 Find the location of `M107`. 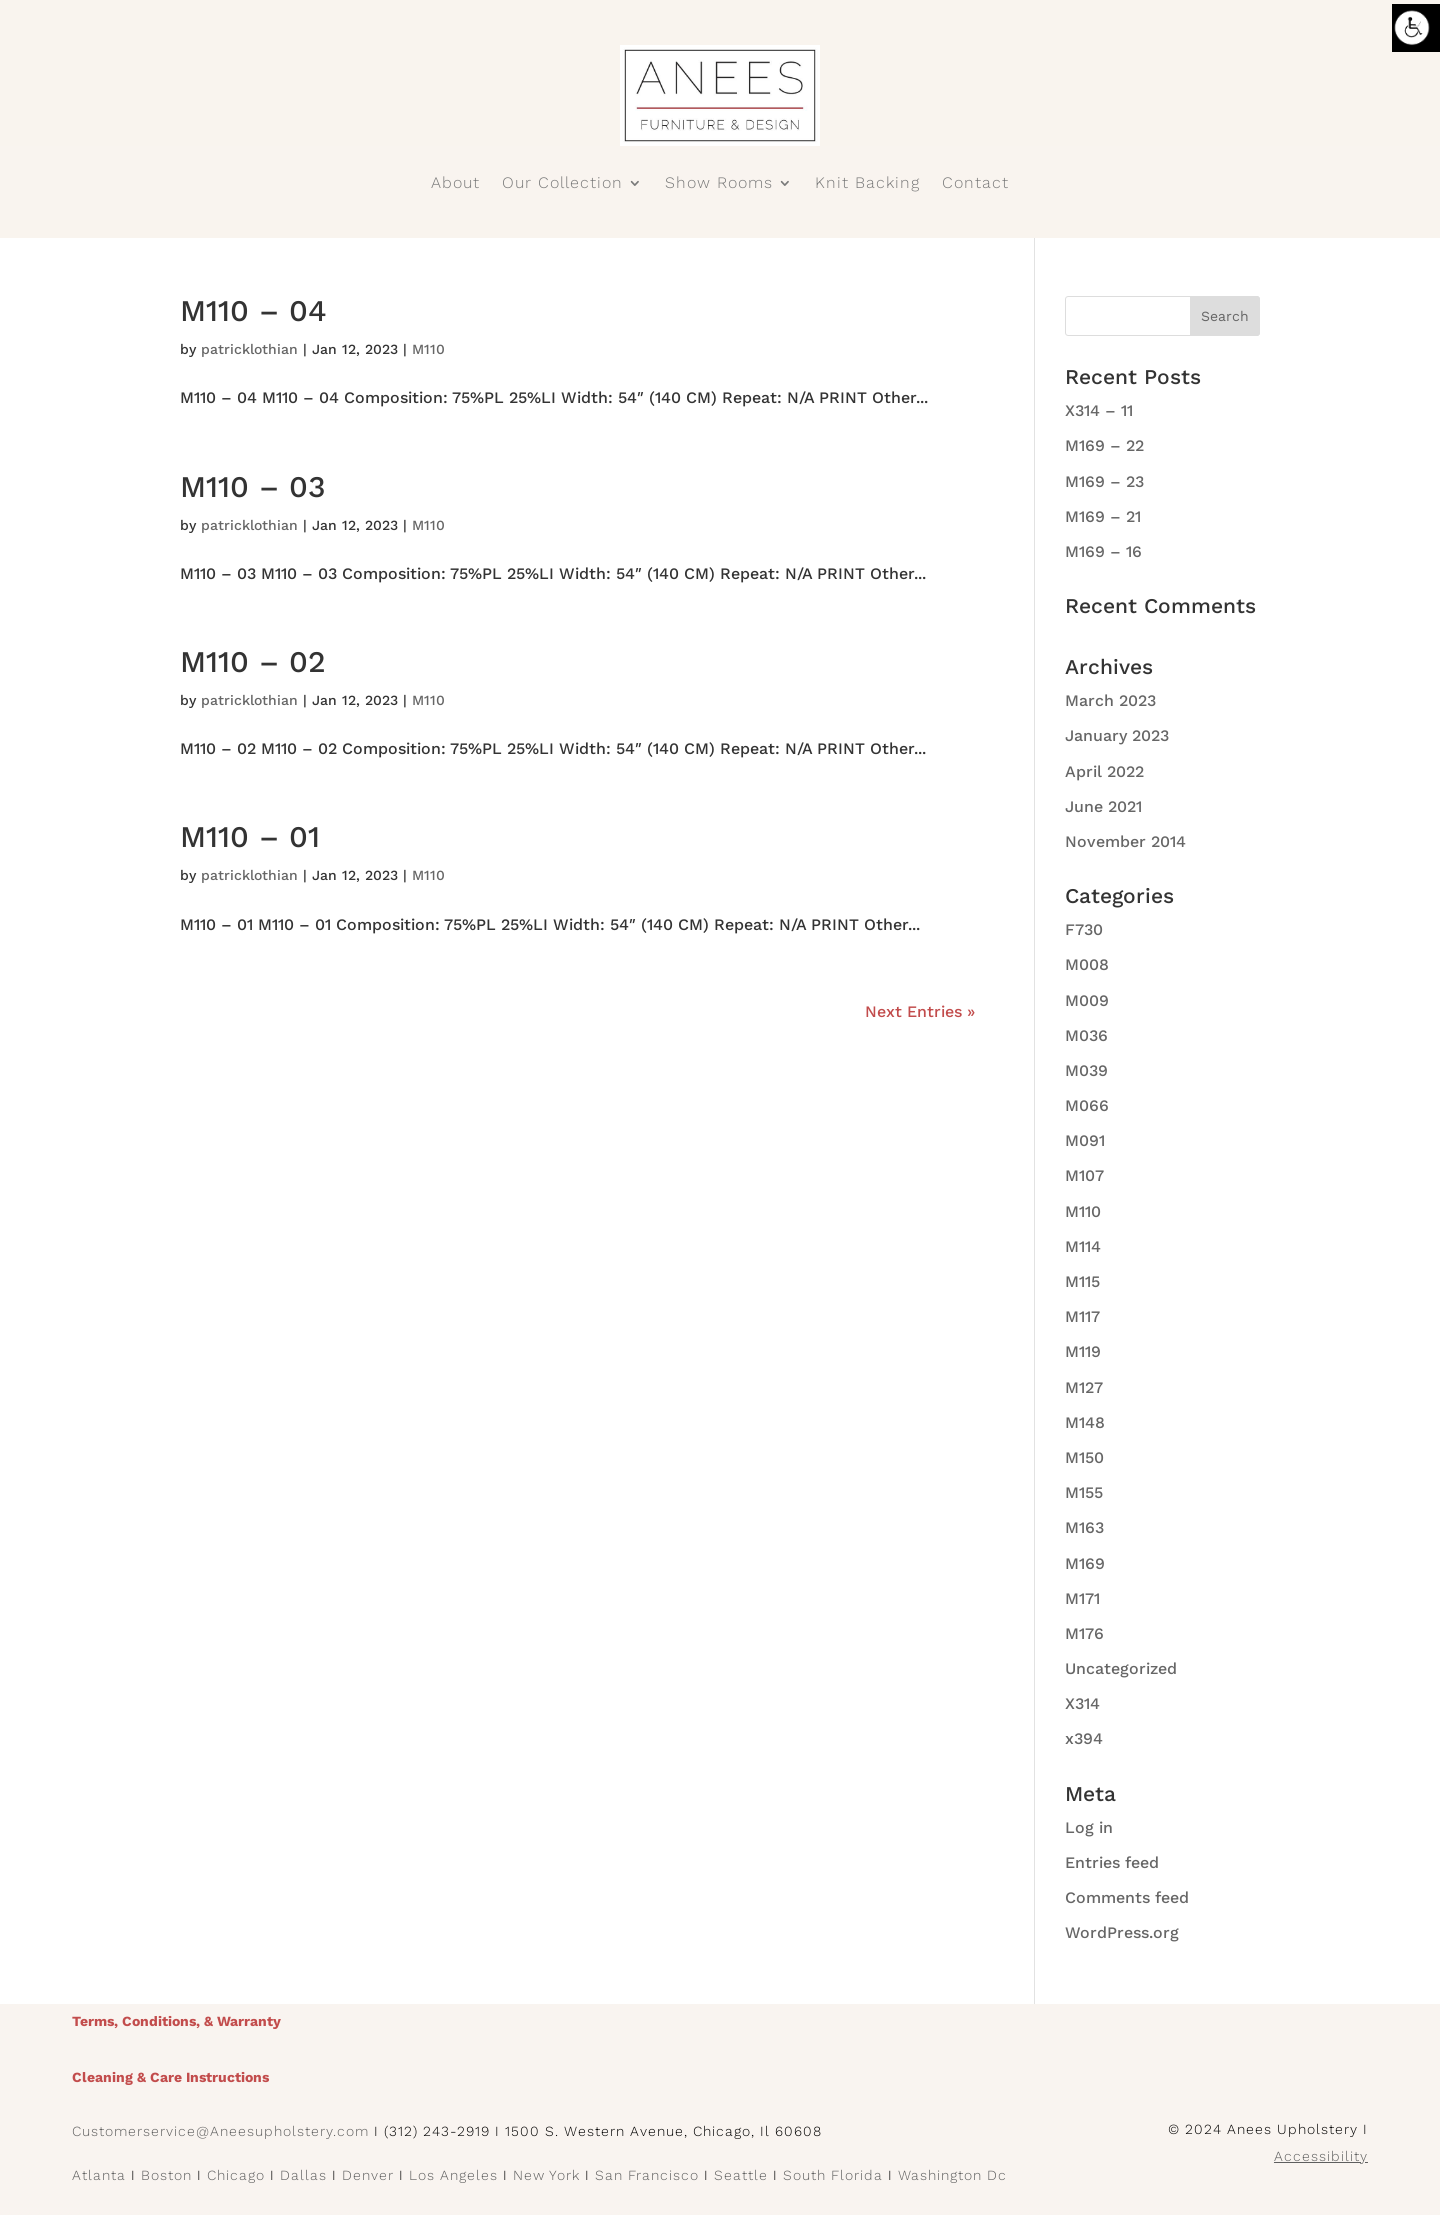

M107 is located at coordinates (1084, 1175).